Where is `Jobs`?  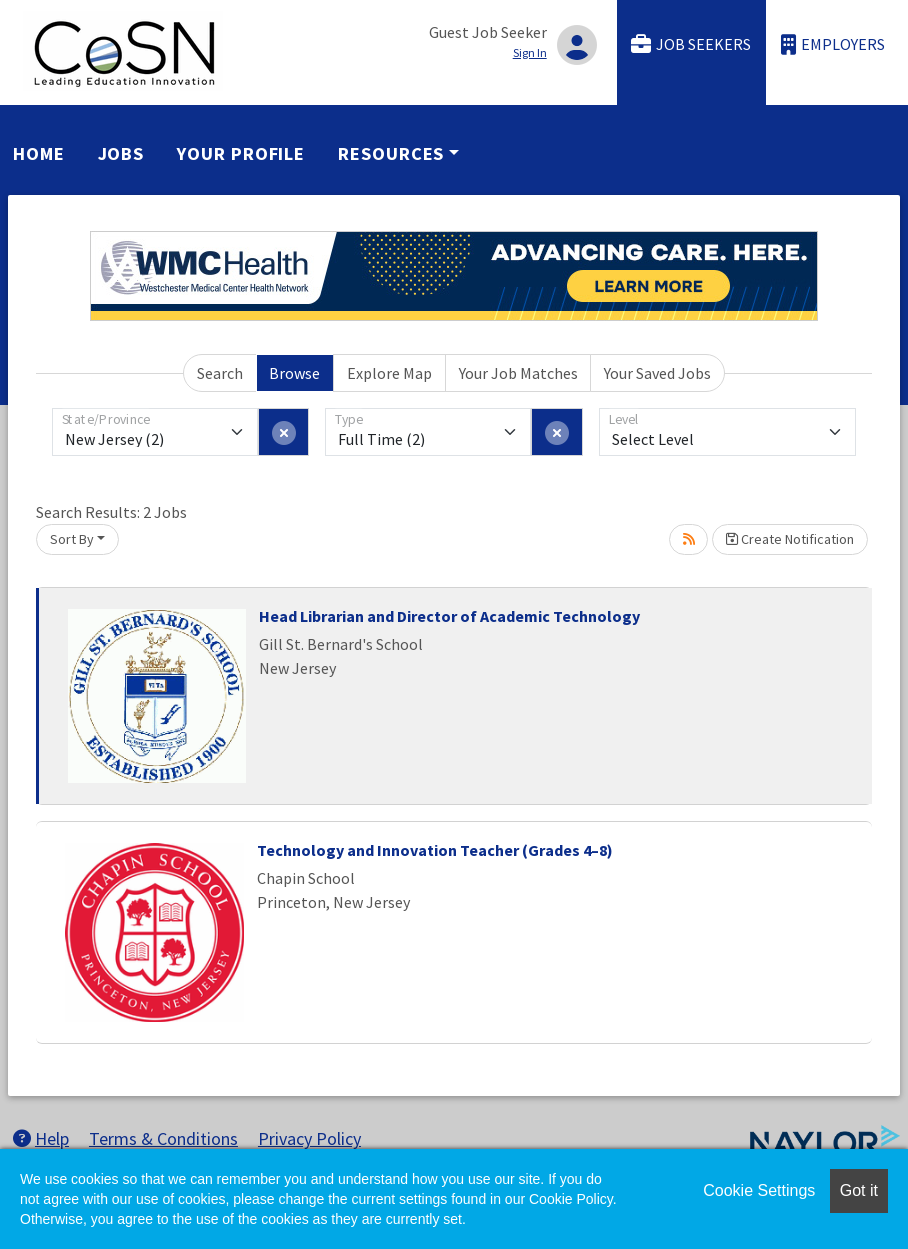
Jobs is located at coordinates (121, 153).